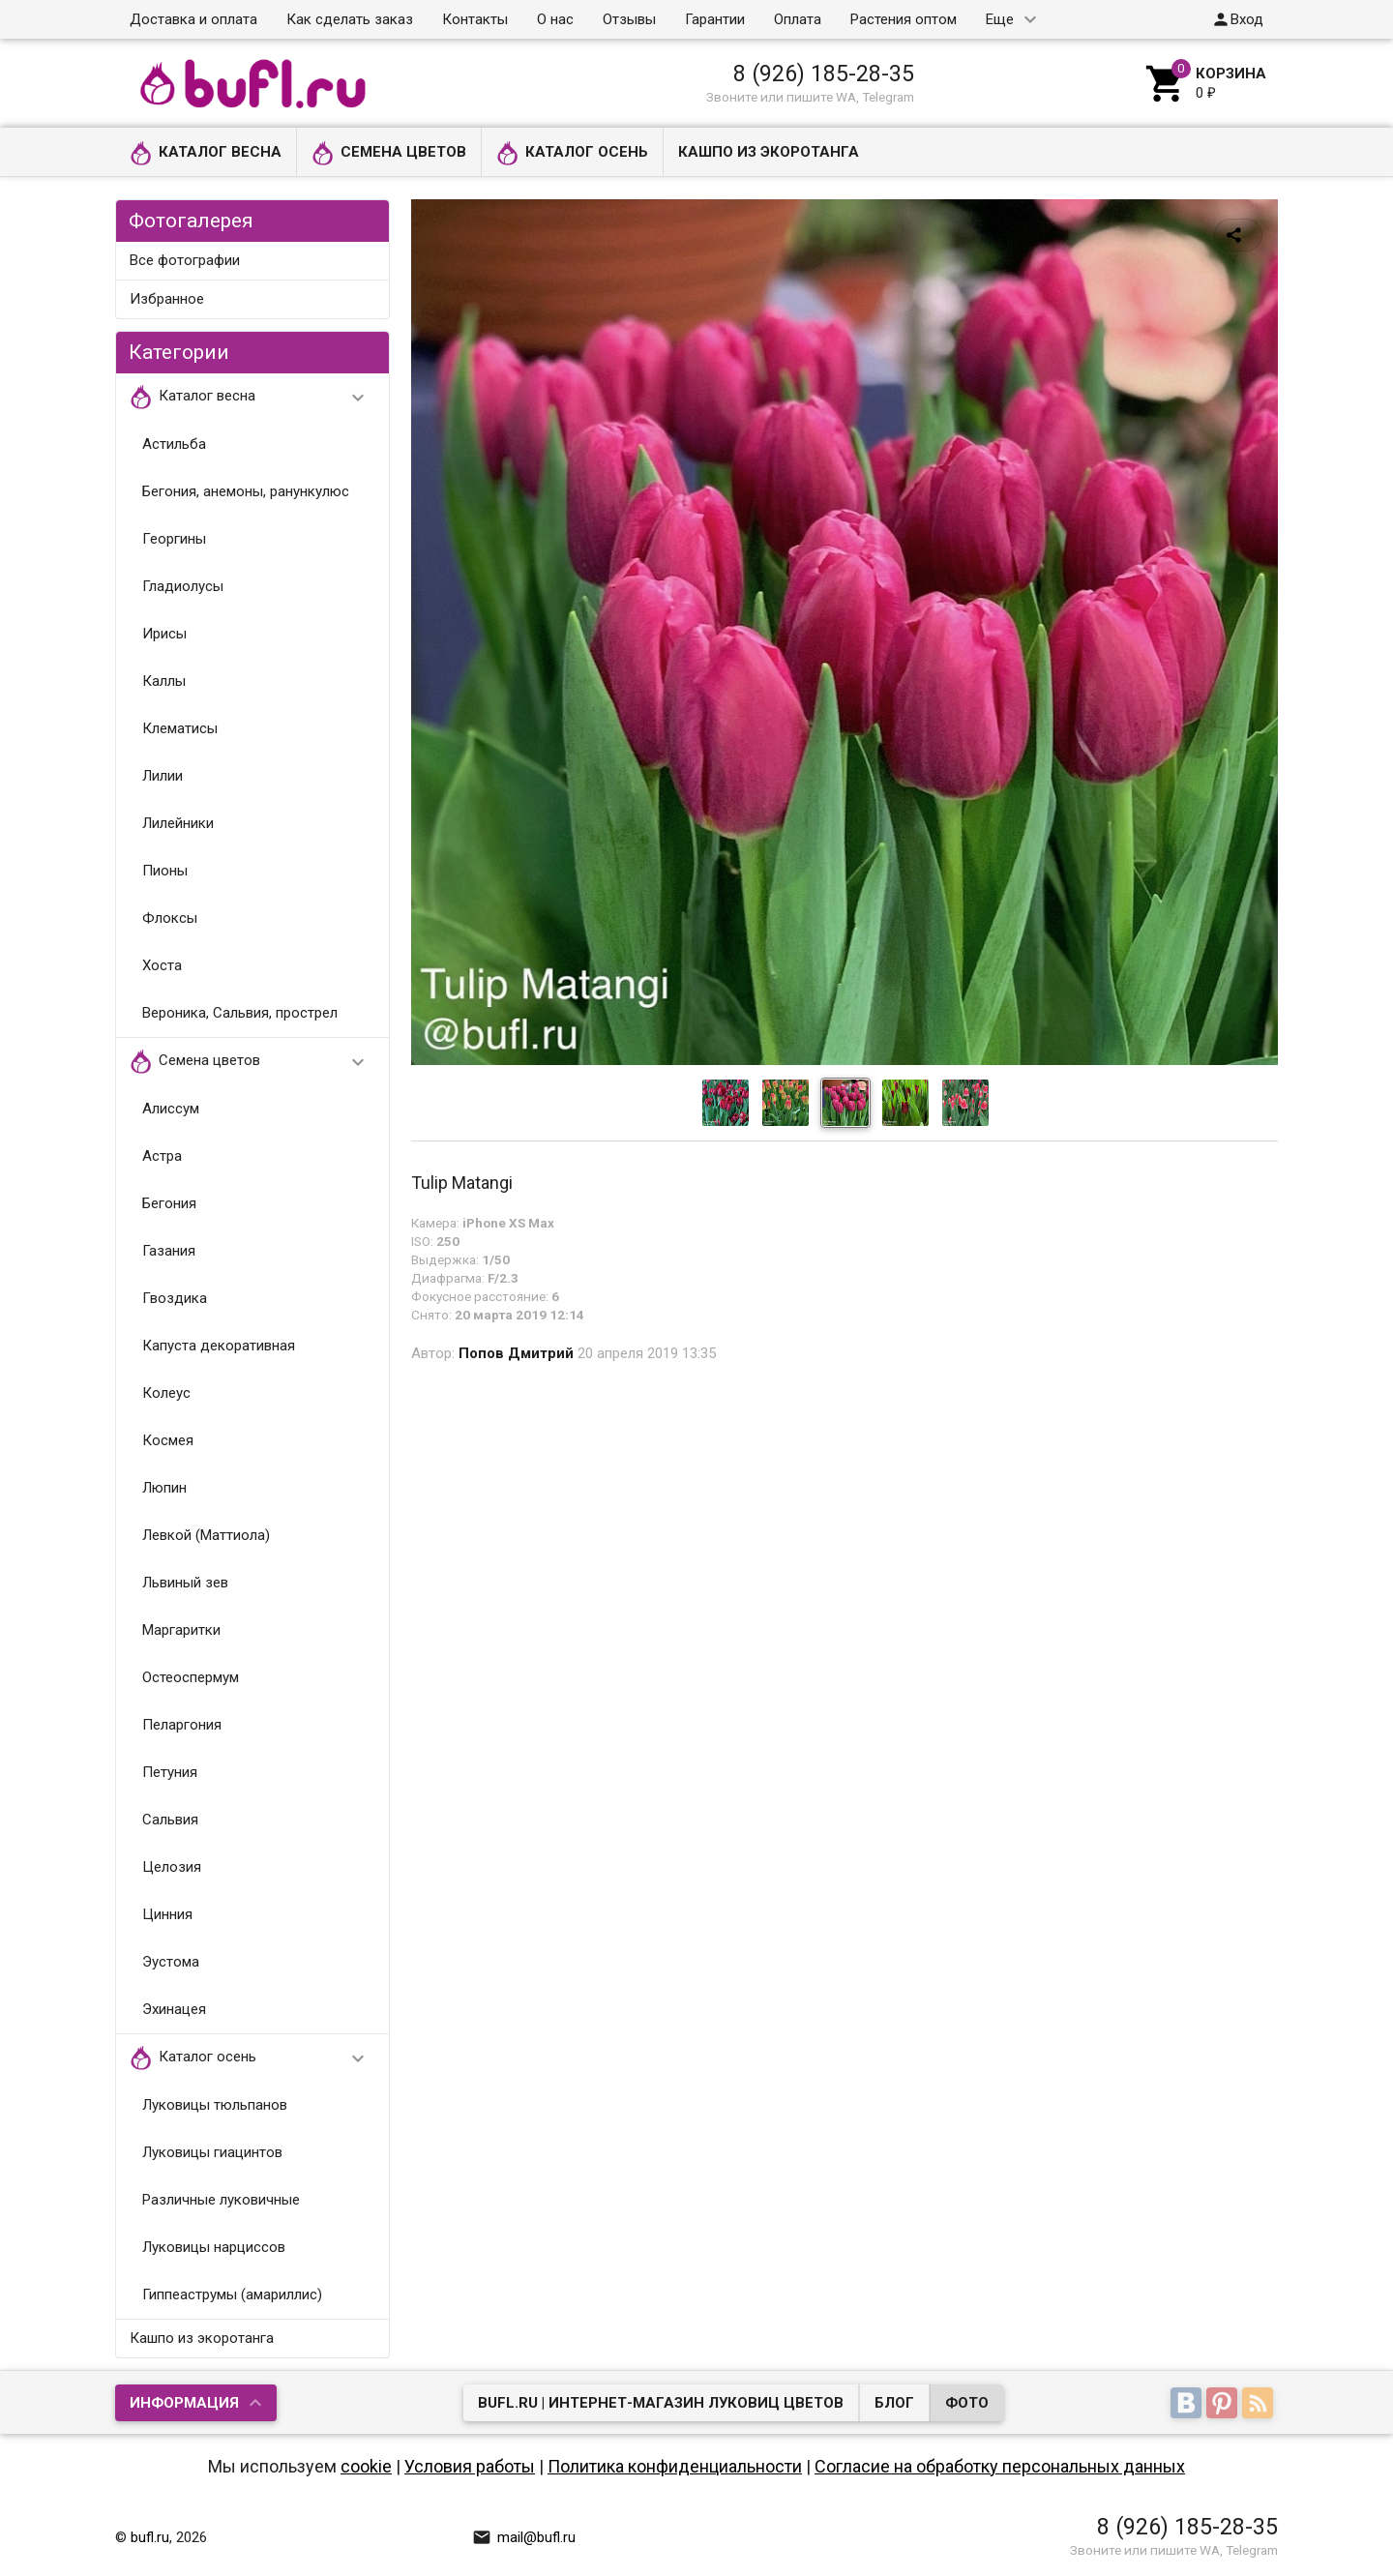 The image size is (1393, 2576). I want to click on 8 (926) 185-28-35, so click(823, 73).